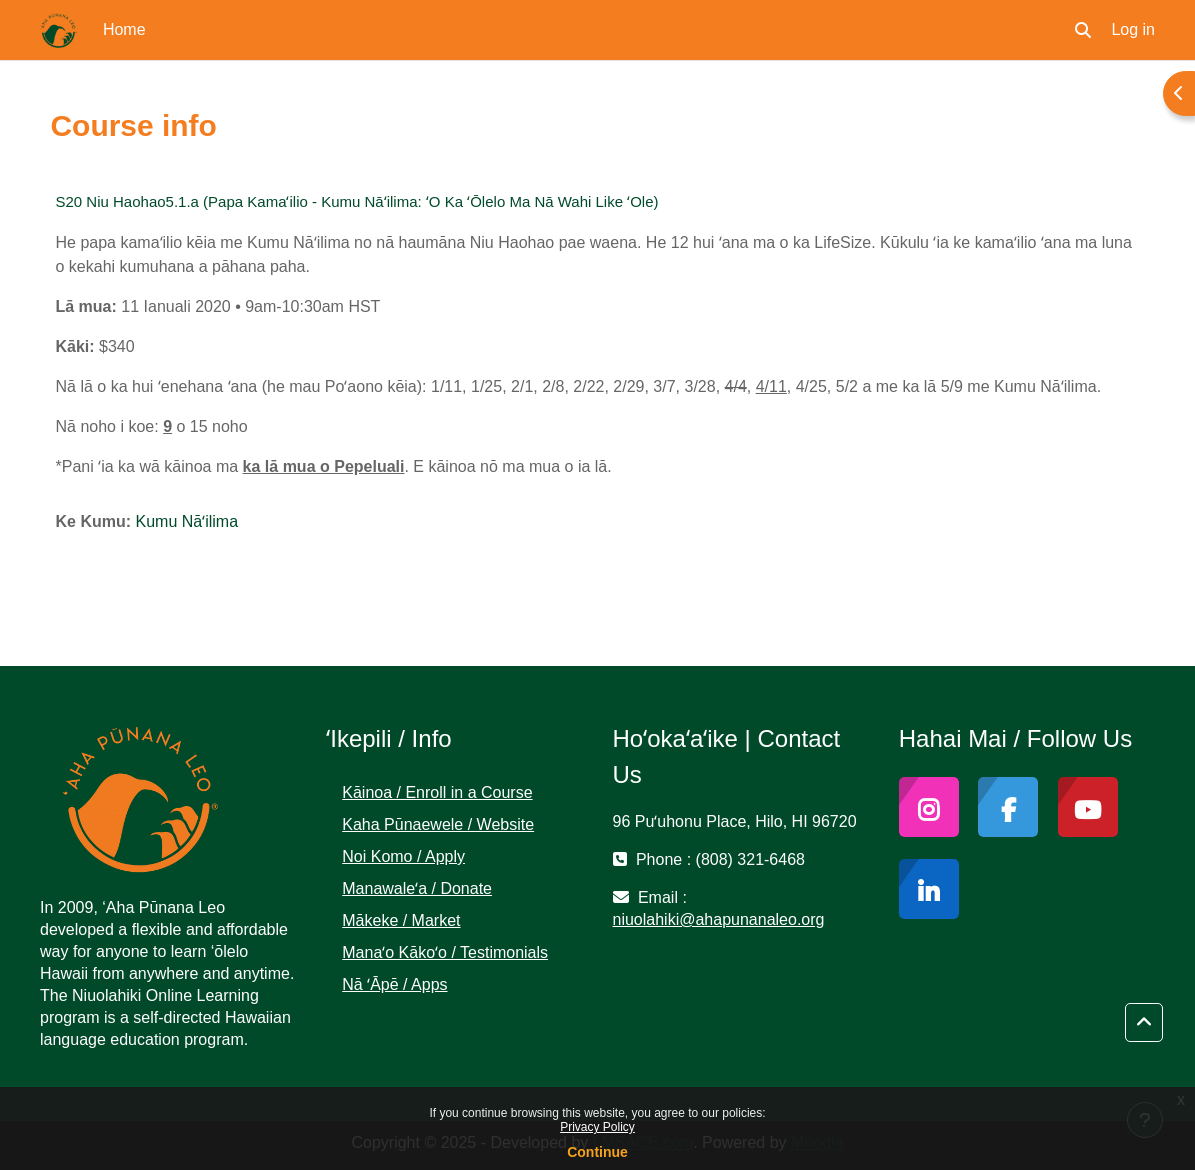 This screenshot has width=1195, height=1170. Describe the element at coordinates (1083, 30) in the screenshot. I see `[button]` at that location.